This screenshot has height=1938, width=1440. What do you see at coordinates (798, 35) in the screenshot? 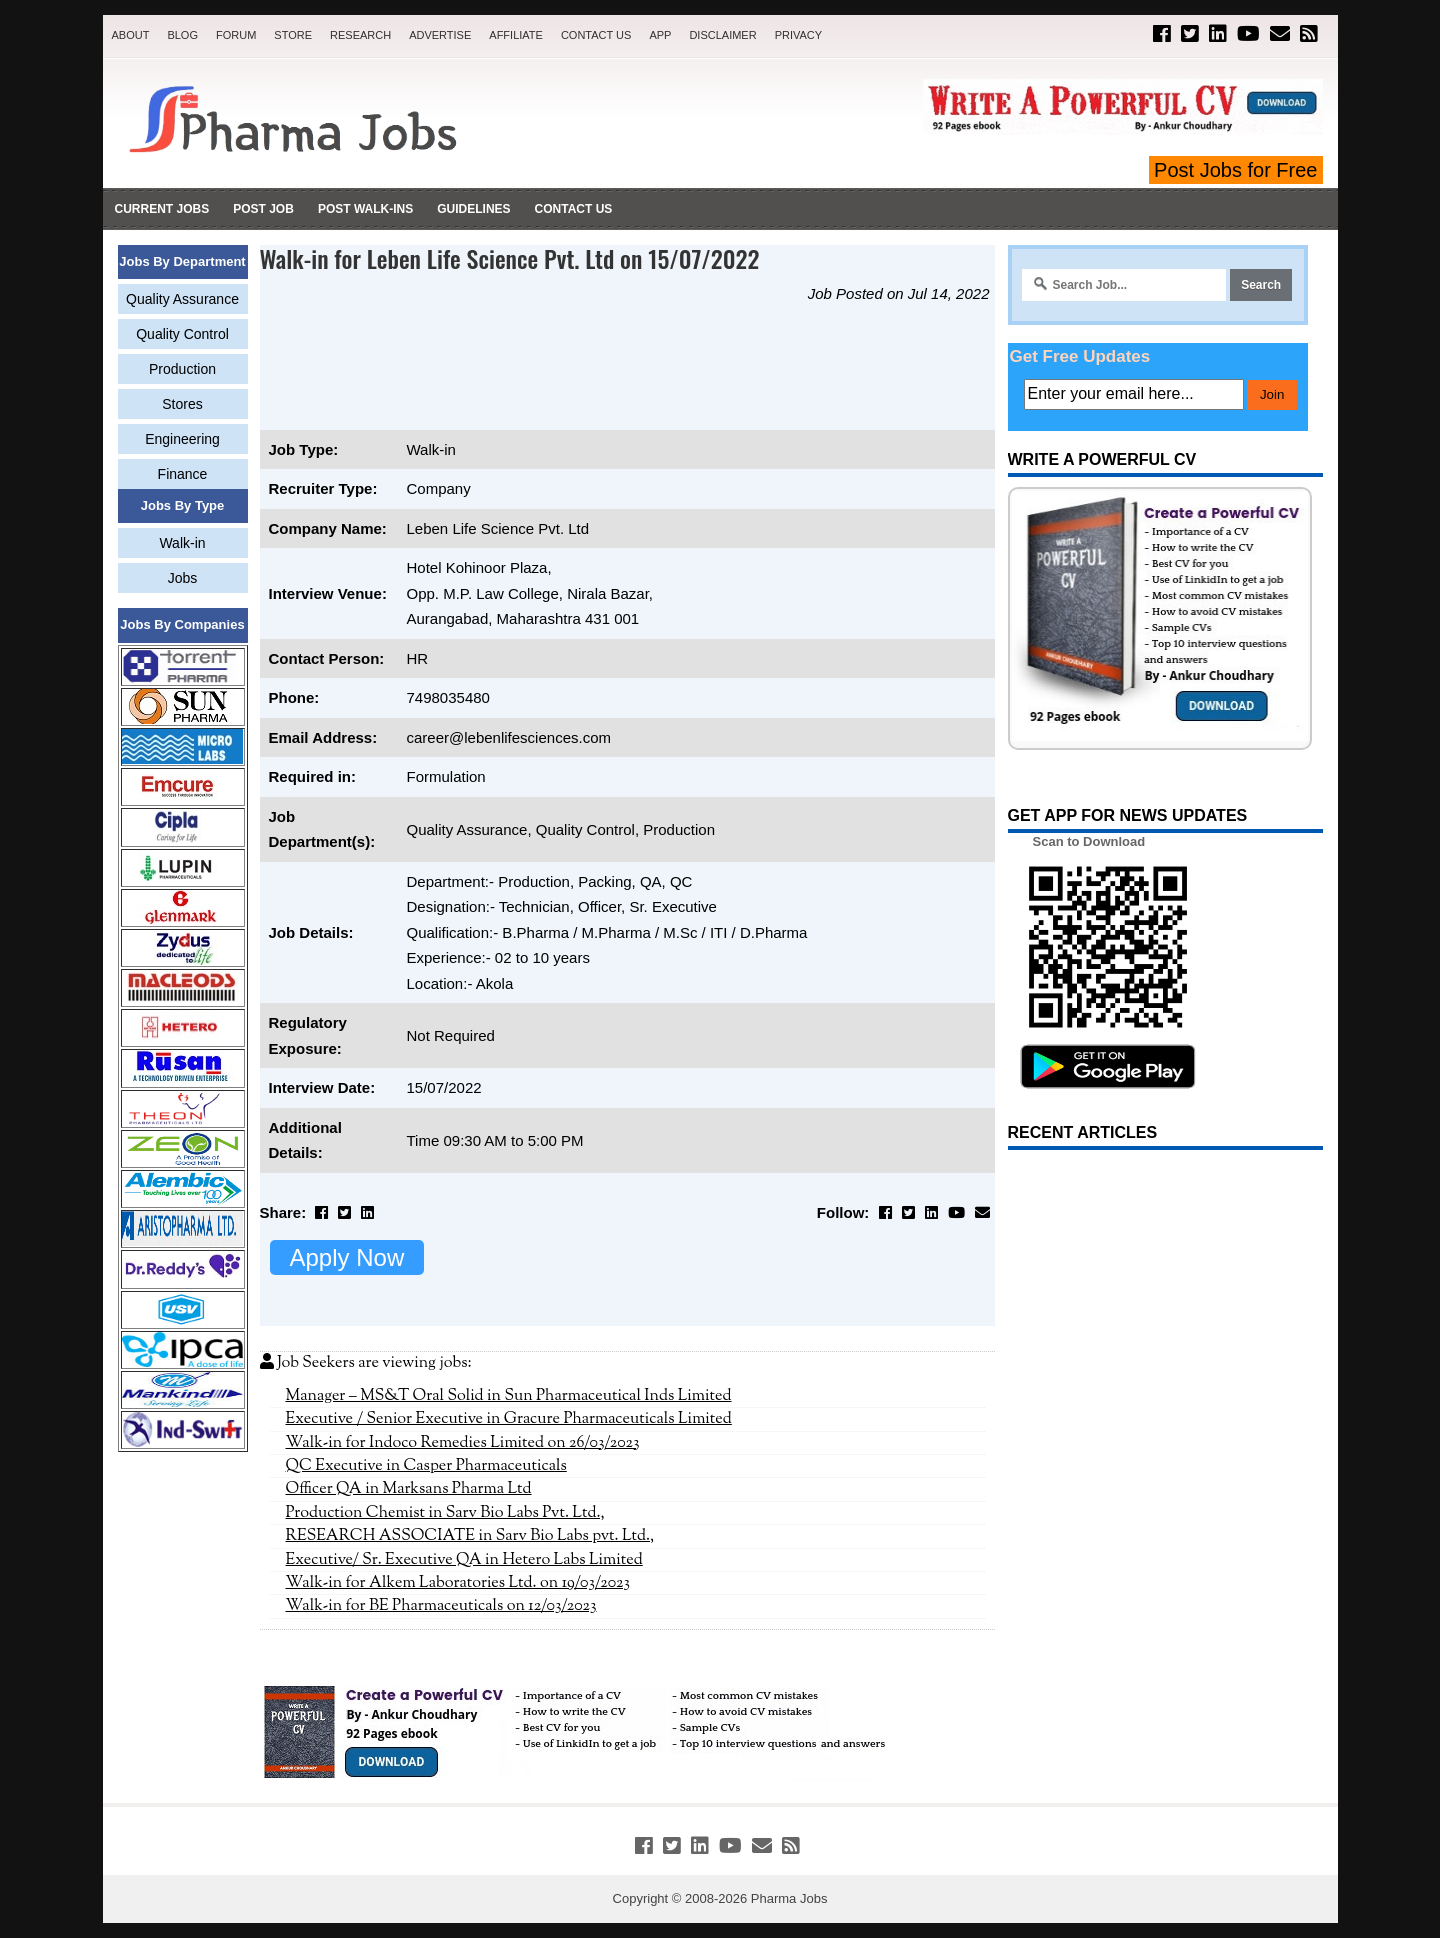
I see `Privacy` at bounding box center [798, 35].